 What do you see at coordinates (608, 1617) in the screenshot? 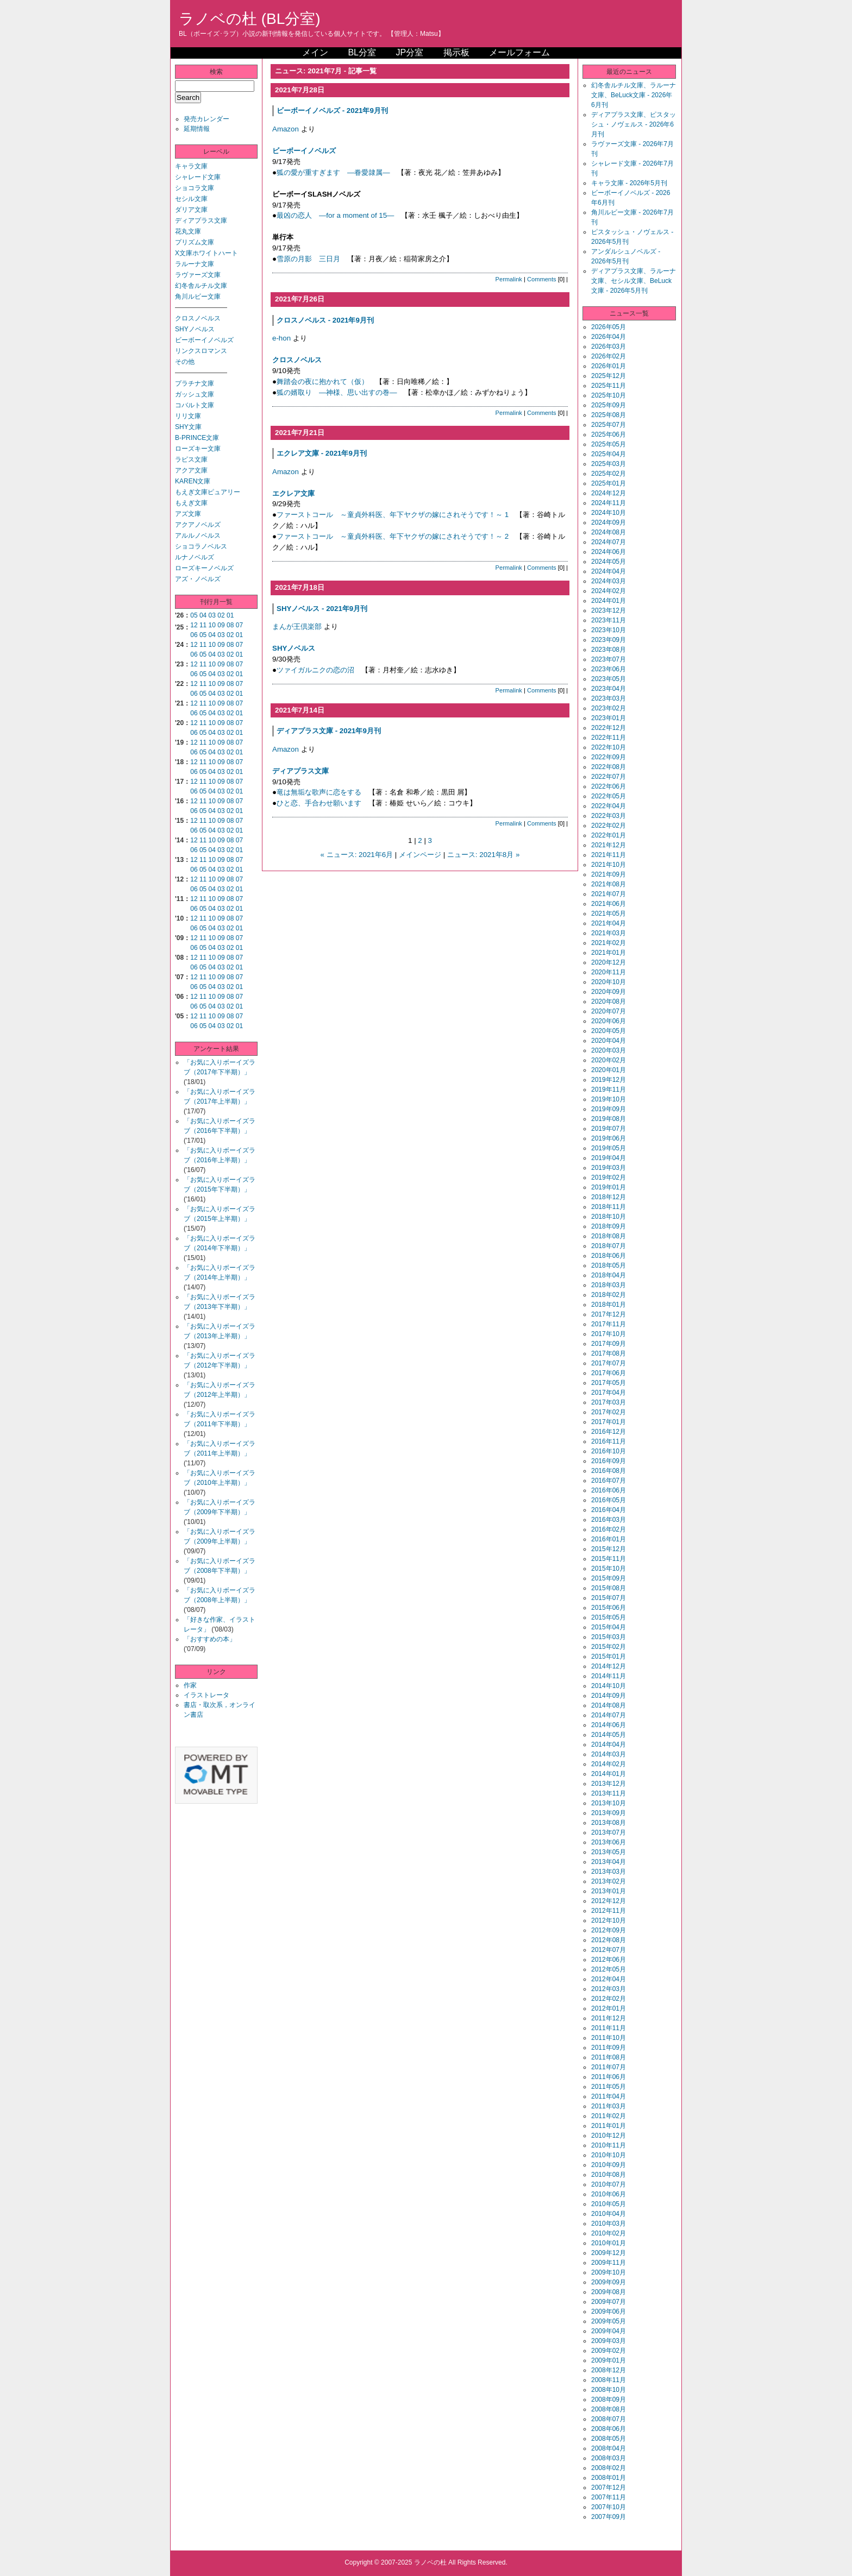
I see `2015年05月` at bounding box center [608, 1617].